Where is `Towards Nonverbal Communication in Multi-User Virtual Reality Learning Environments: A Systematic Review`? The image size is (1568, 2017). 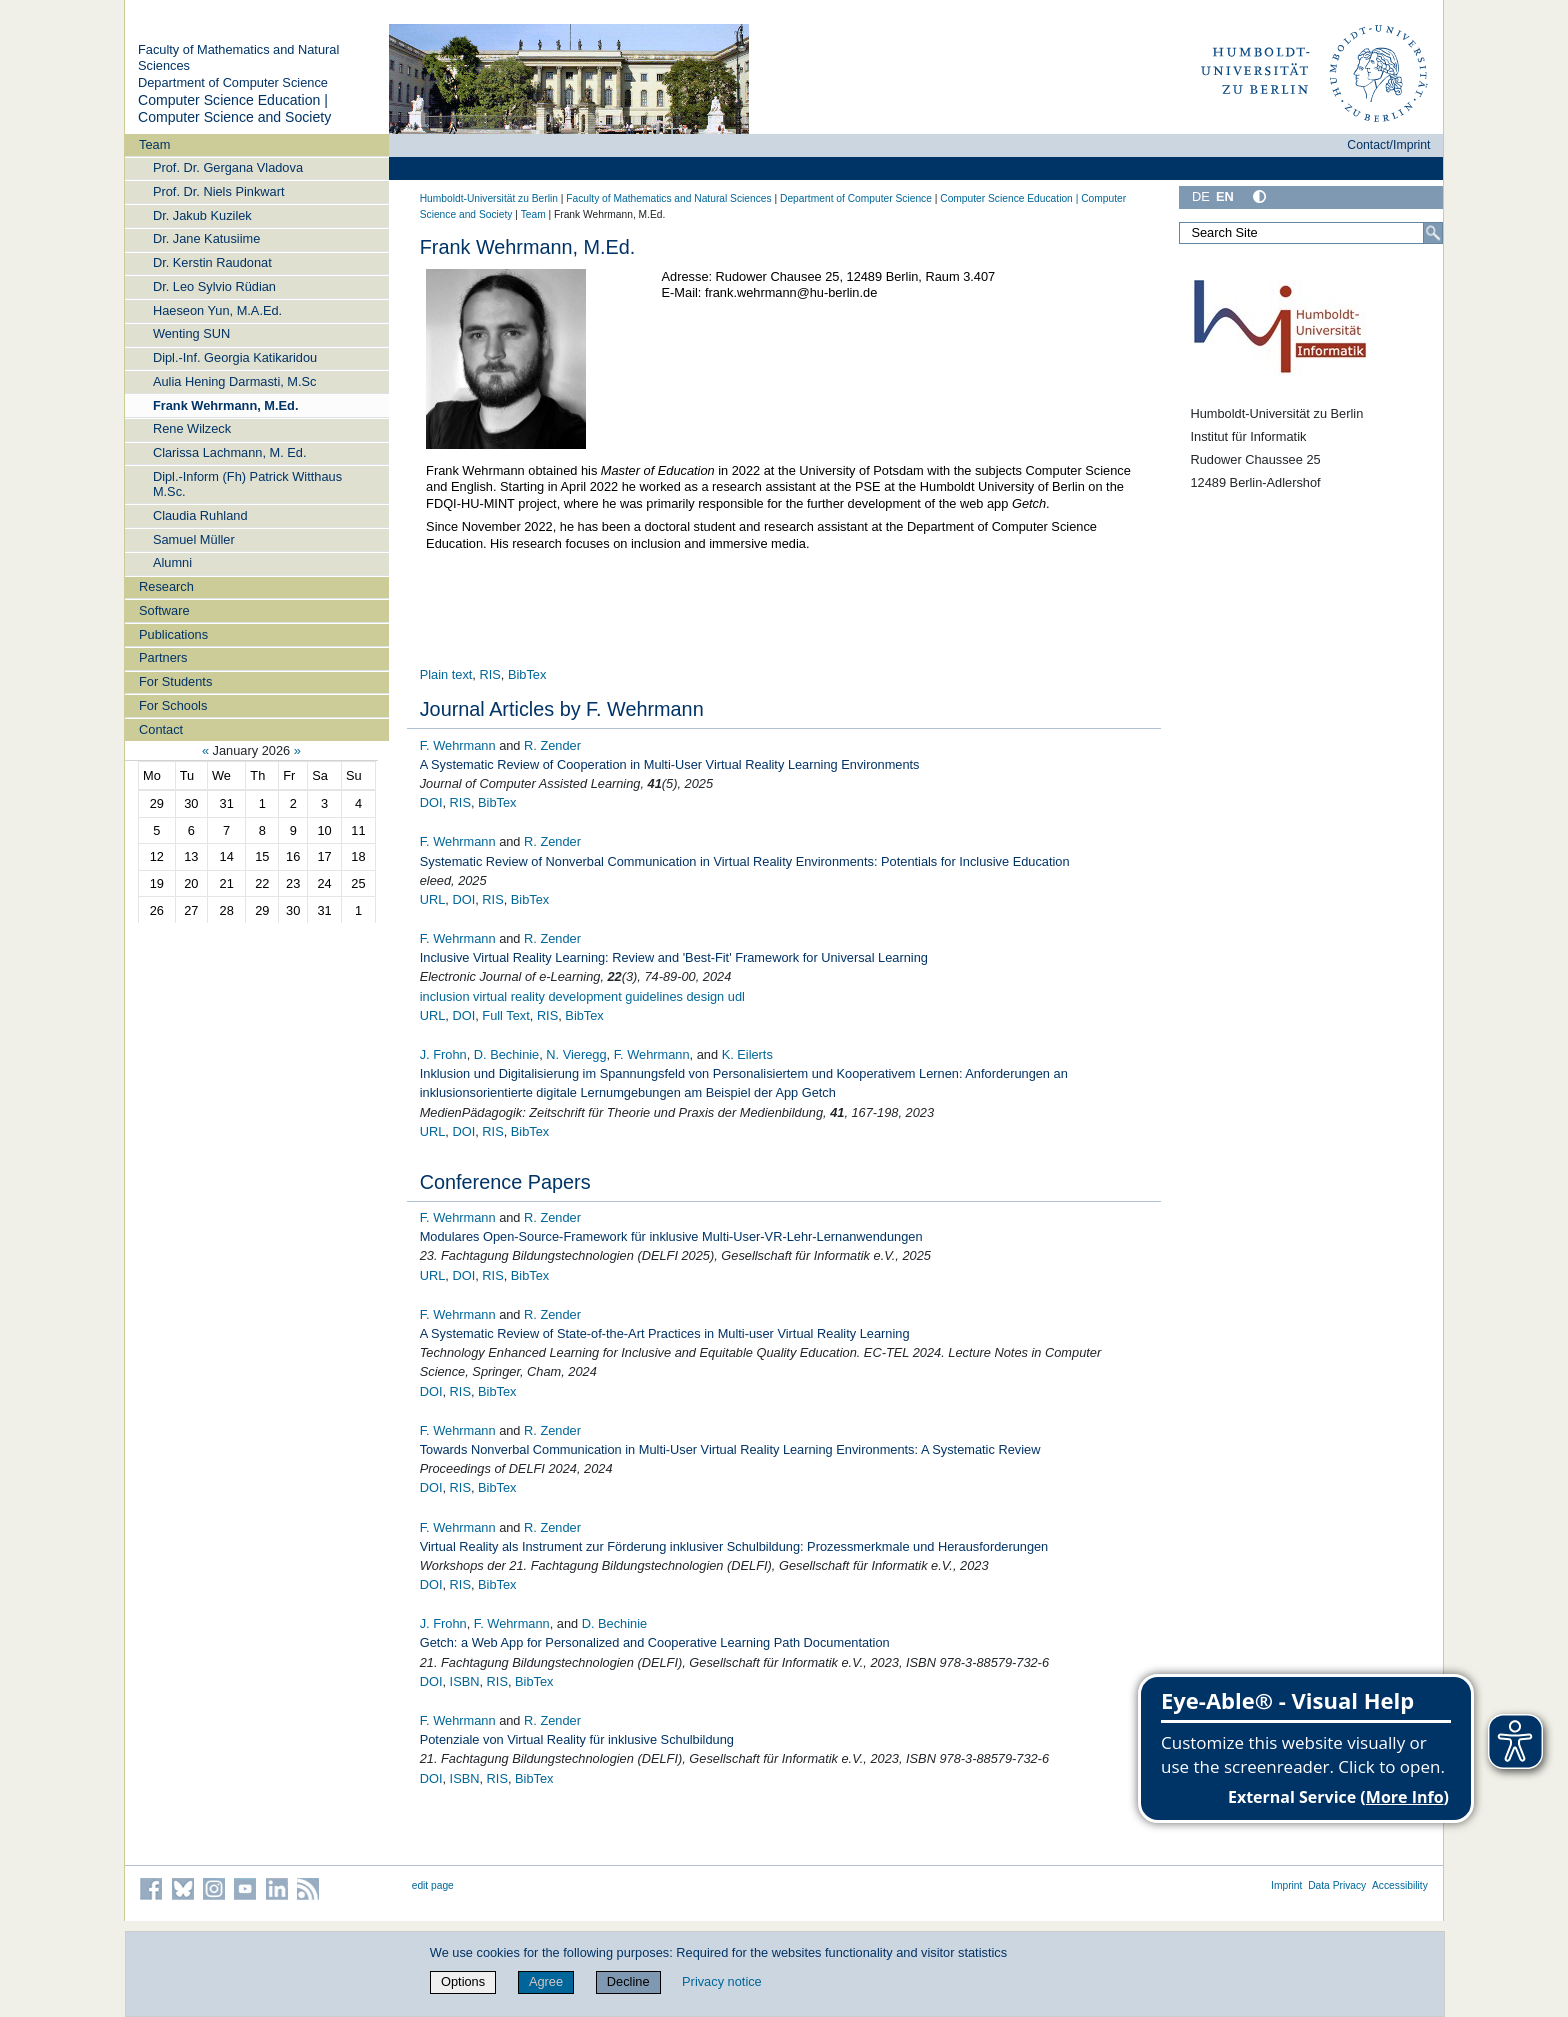 Towards Nonverbal Communication in Multi-User Virtual Reality Learning Environments: A Systematic Review is located at coordinates (730, 1449).